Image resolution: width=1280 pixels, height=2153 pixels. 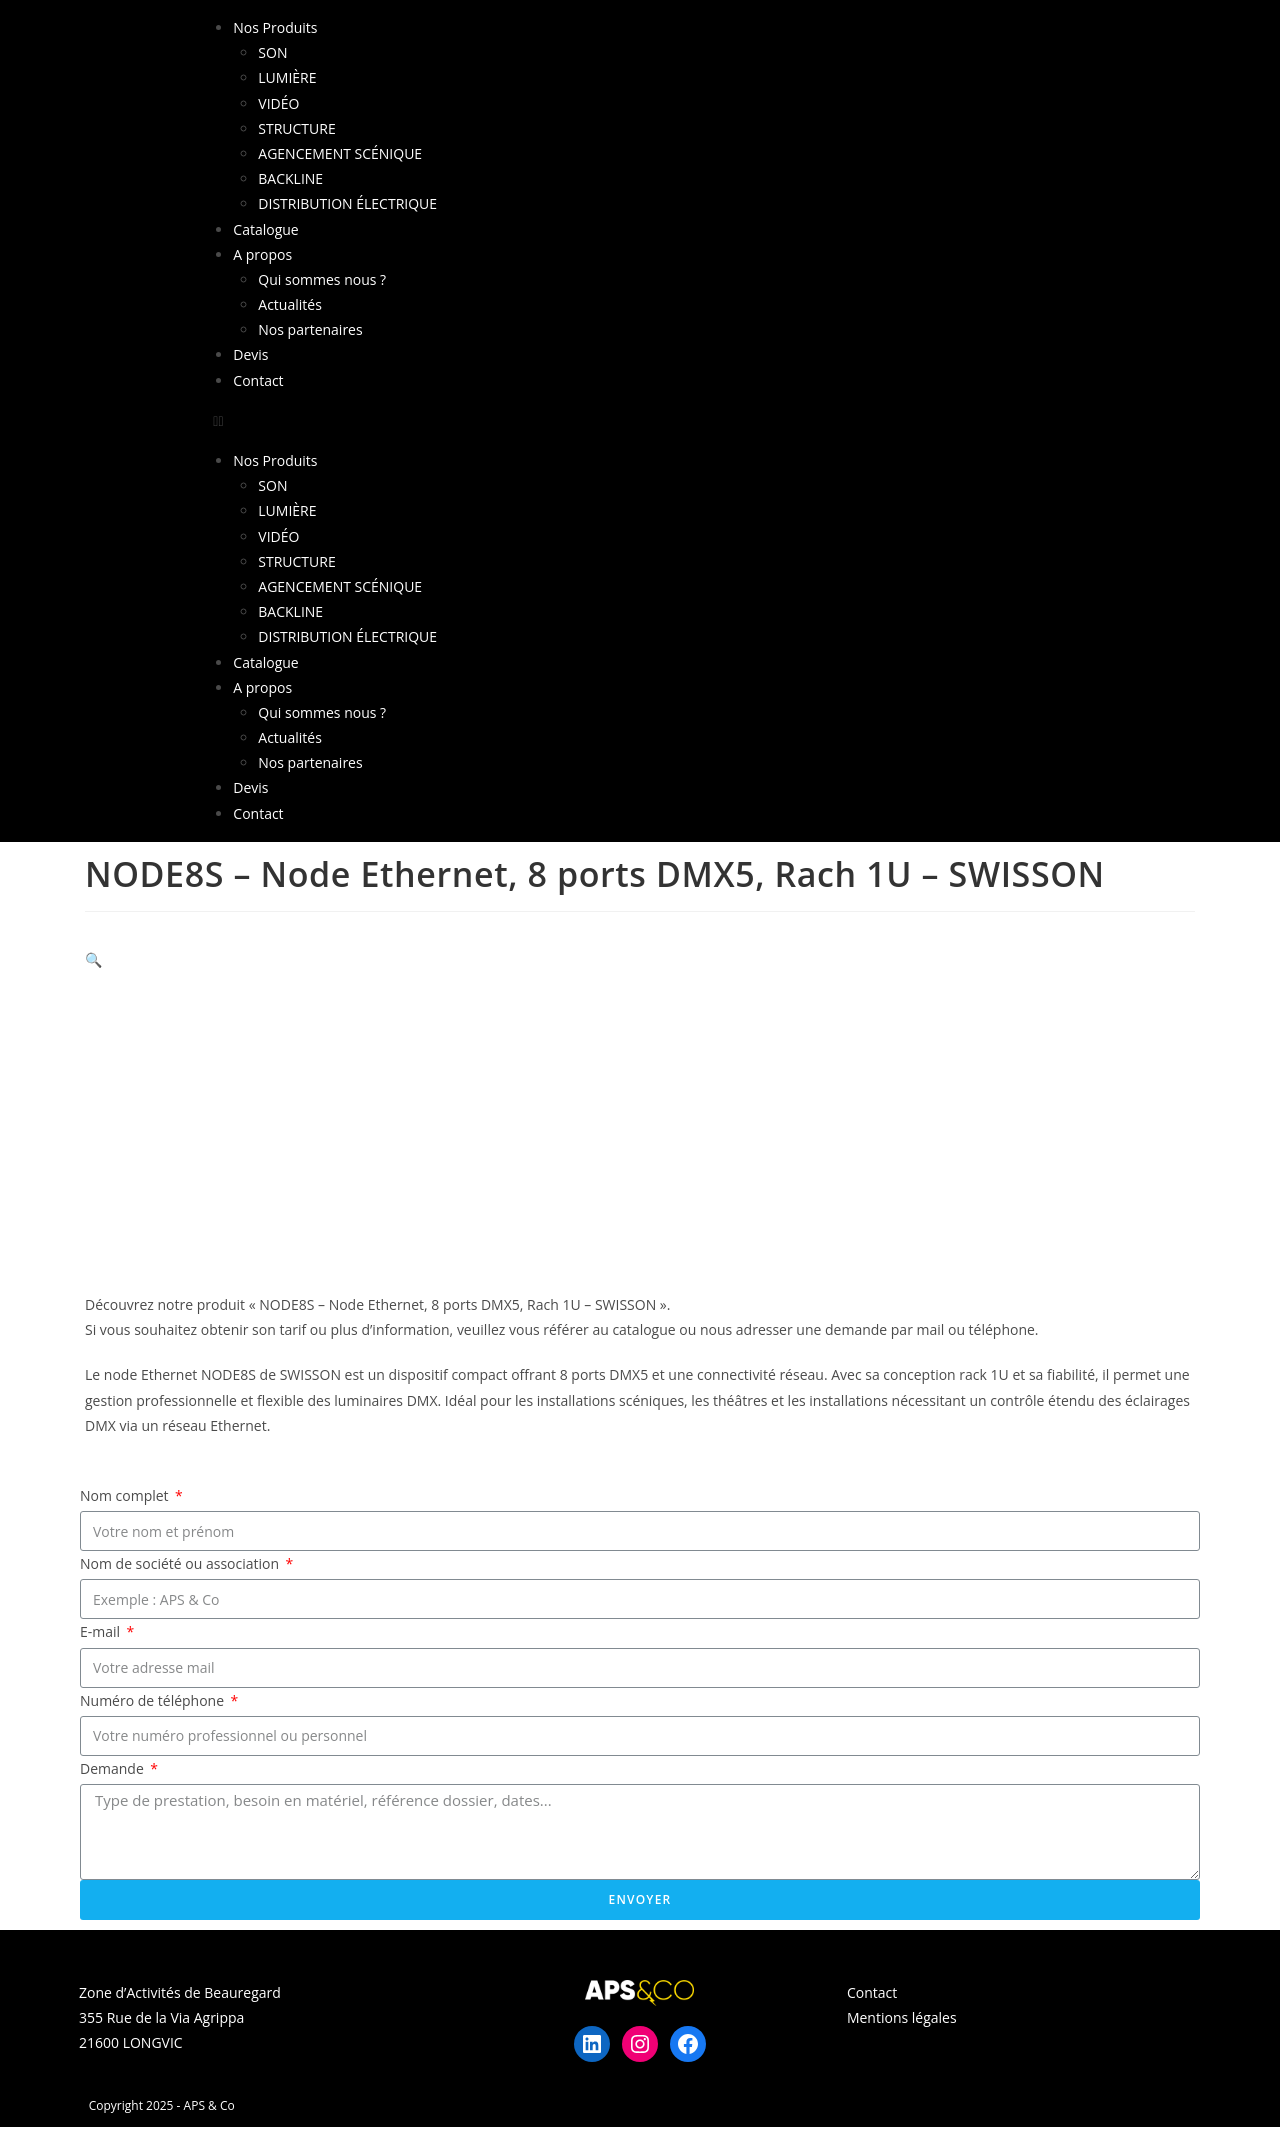 What do you see at coordinates (113, 1768) in the screenshot?
I see `Demande` at bounding box center [113, 1768].